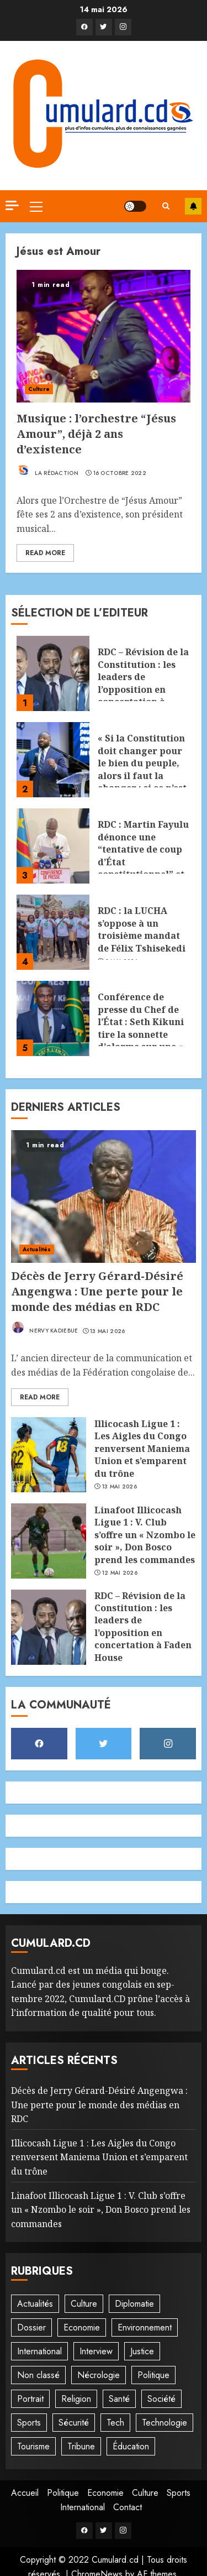 The width and height of the screenshot is (207, 2576). What do you see at coordinates (47, 470) in the screenshot?
I see `La rédaction` at bounding box center [47, 470].